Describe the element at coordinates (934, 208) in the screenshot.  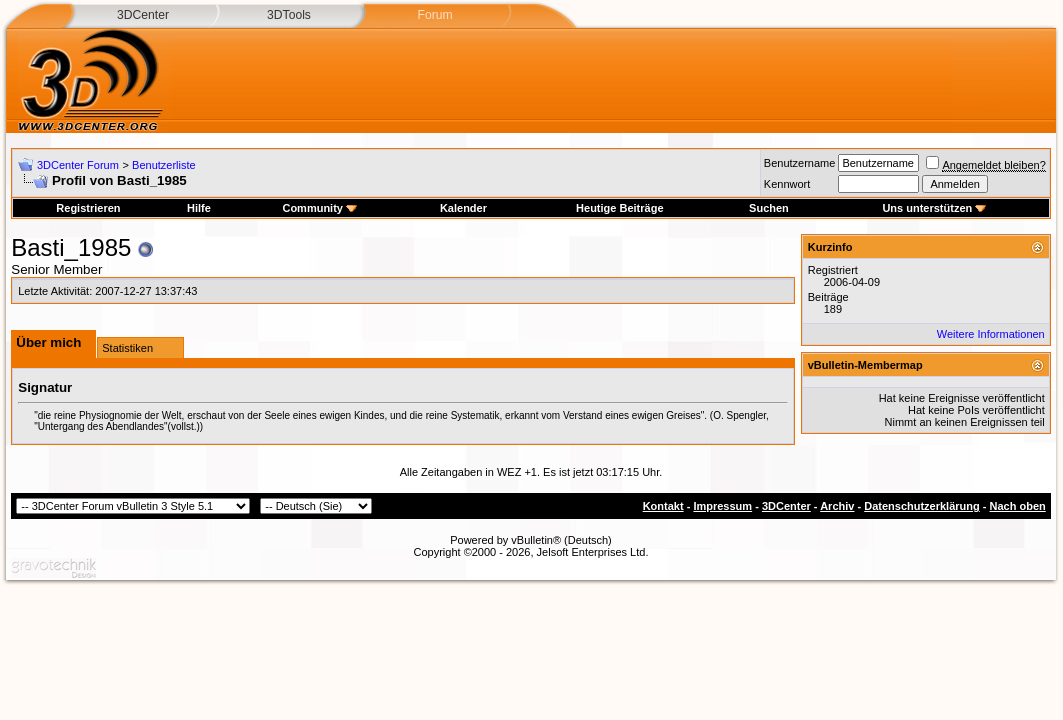
I see `Uns unterstützen` at that location.